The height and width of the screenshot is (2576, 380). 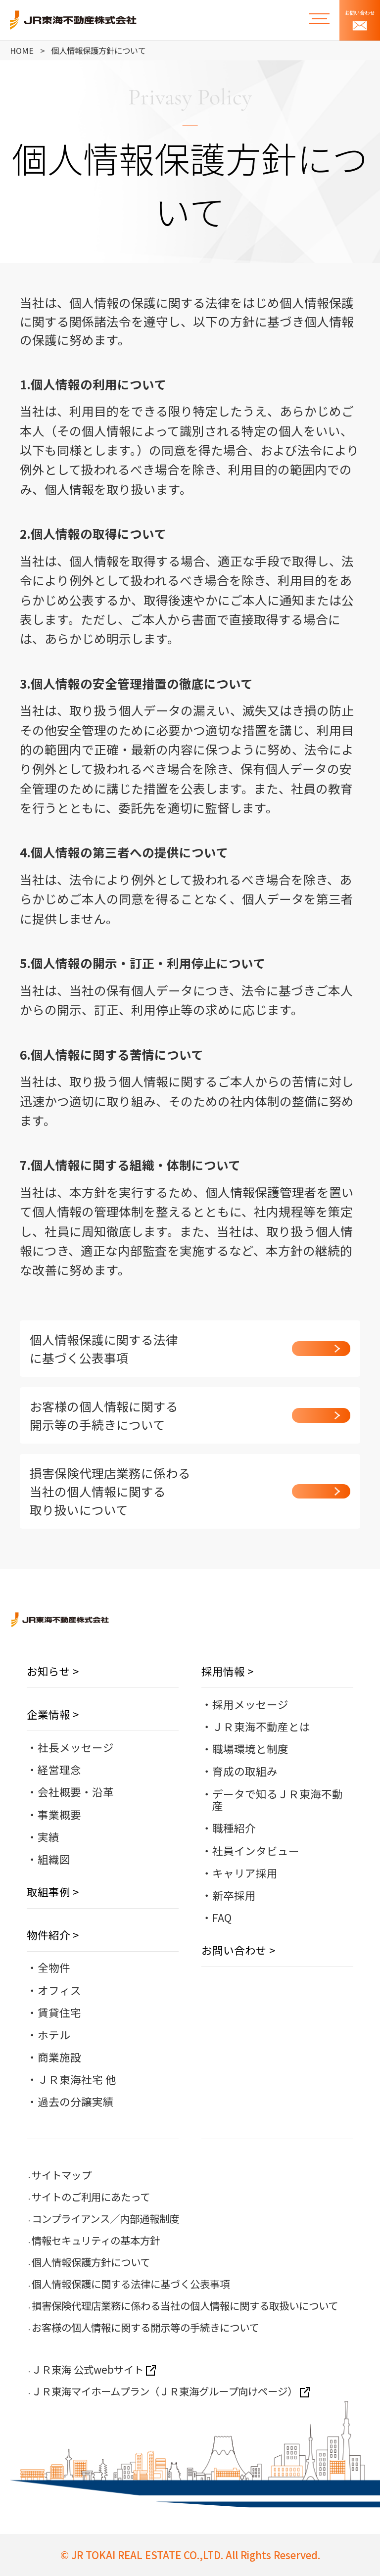 I want to click on 経営理念, so click(x=59, y=1769).